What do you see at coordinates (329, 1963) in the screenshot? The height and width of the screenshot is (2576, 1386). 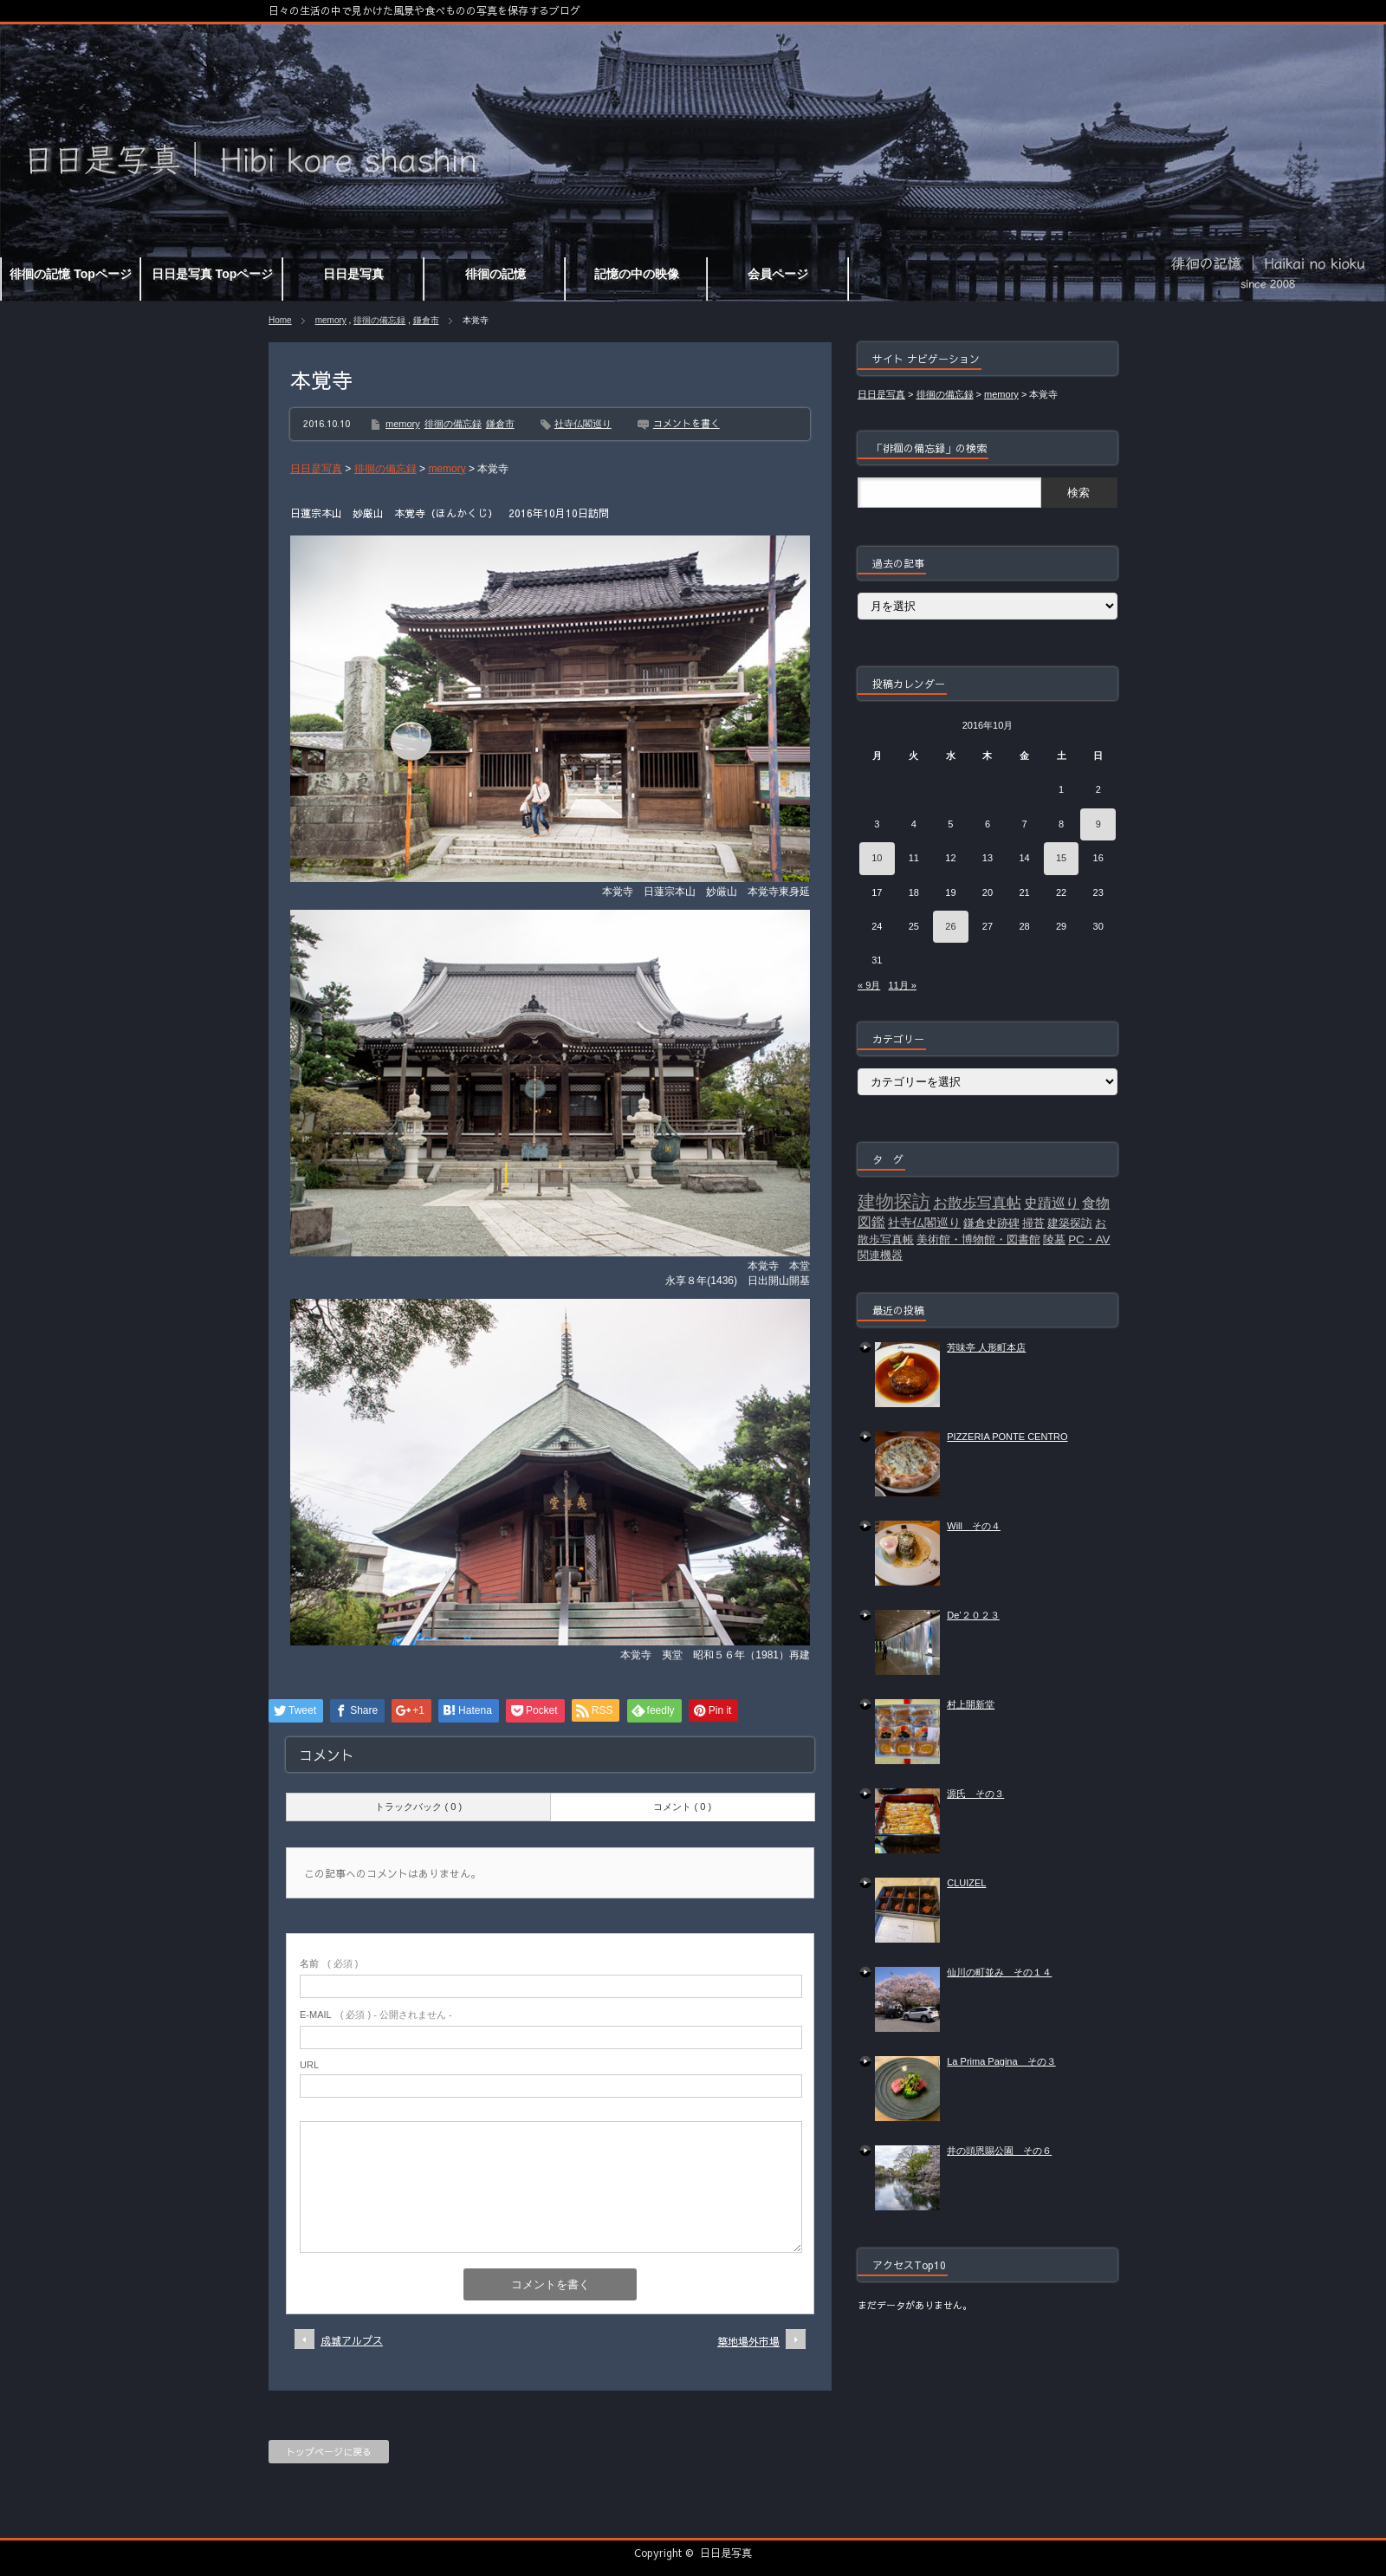 I see `( 必須 )` at bounding box center [329, 1963].